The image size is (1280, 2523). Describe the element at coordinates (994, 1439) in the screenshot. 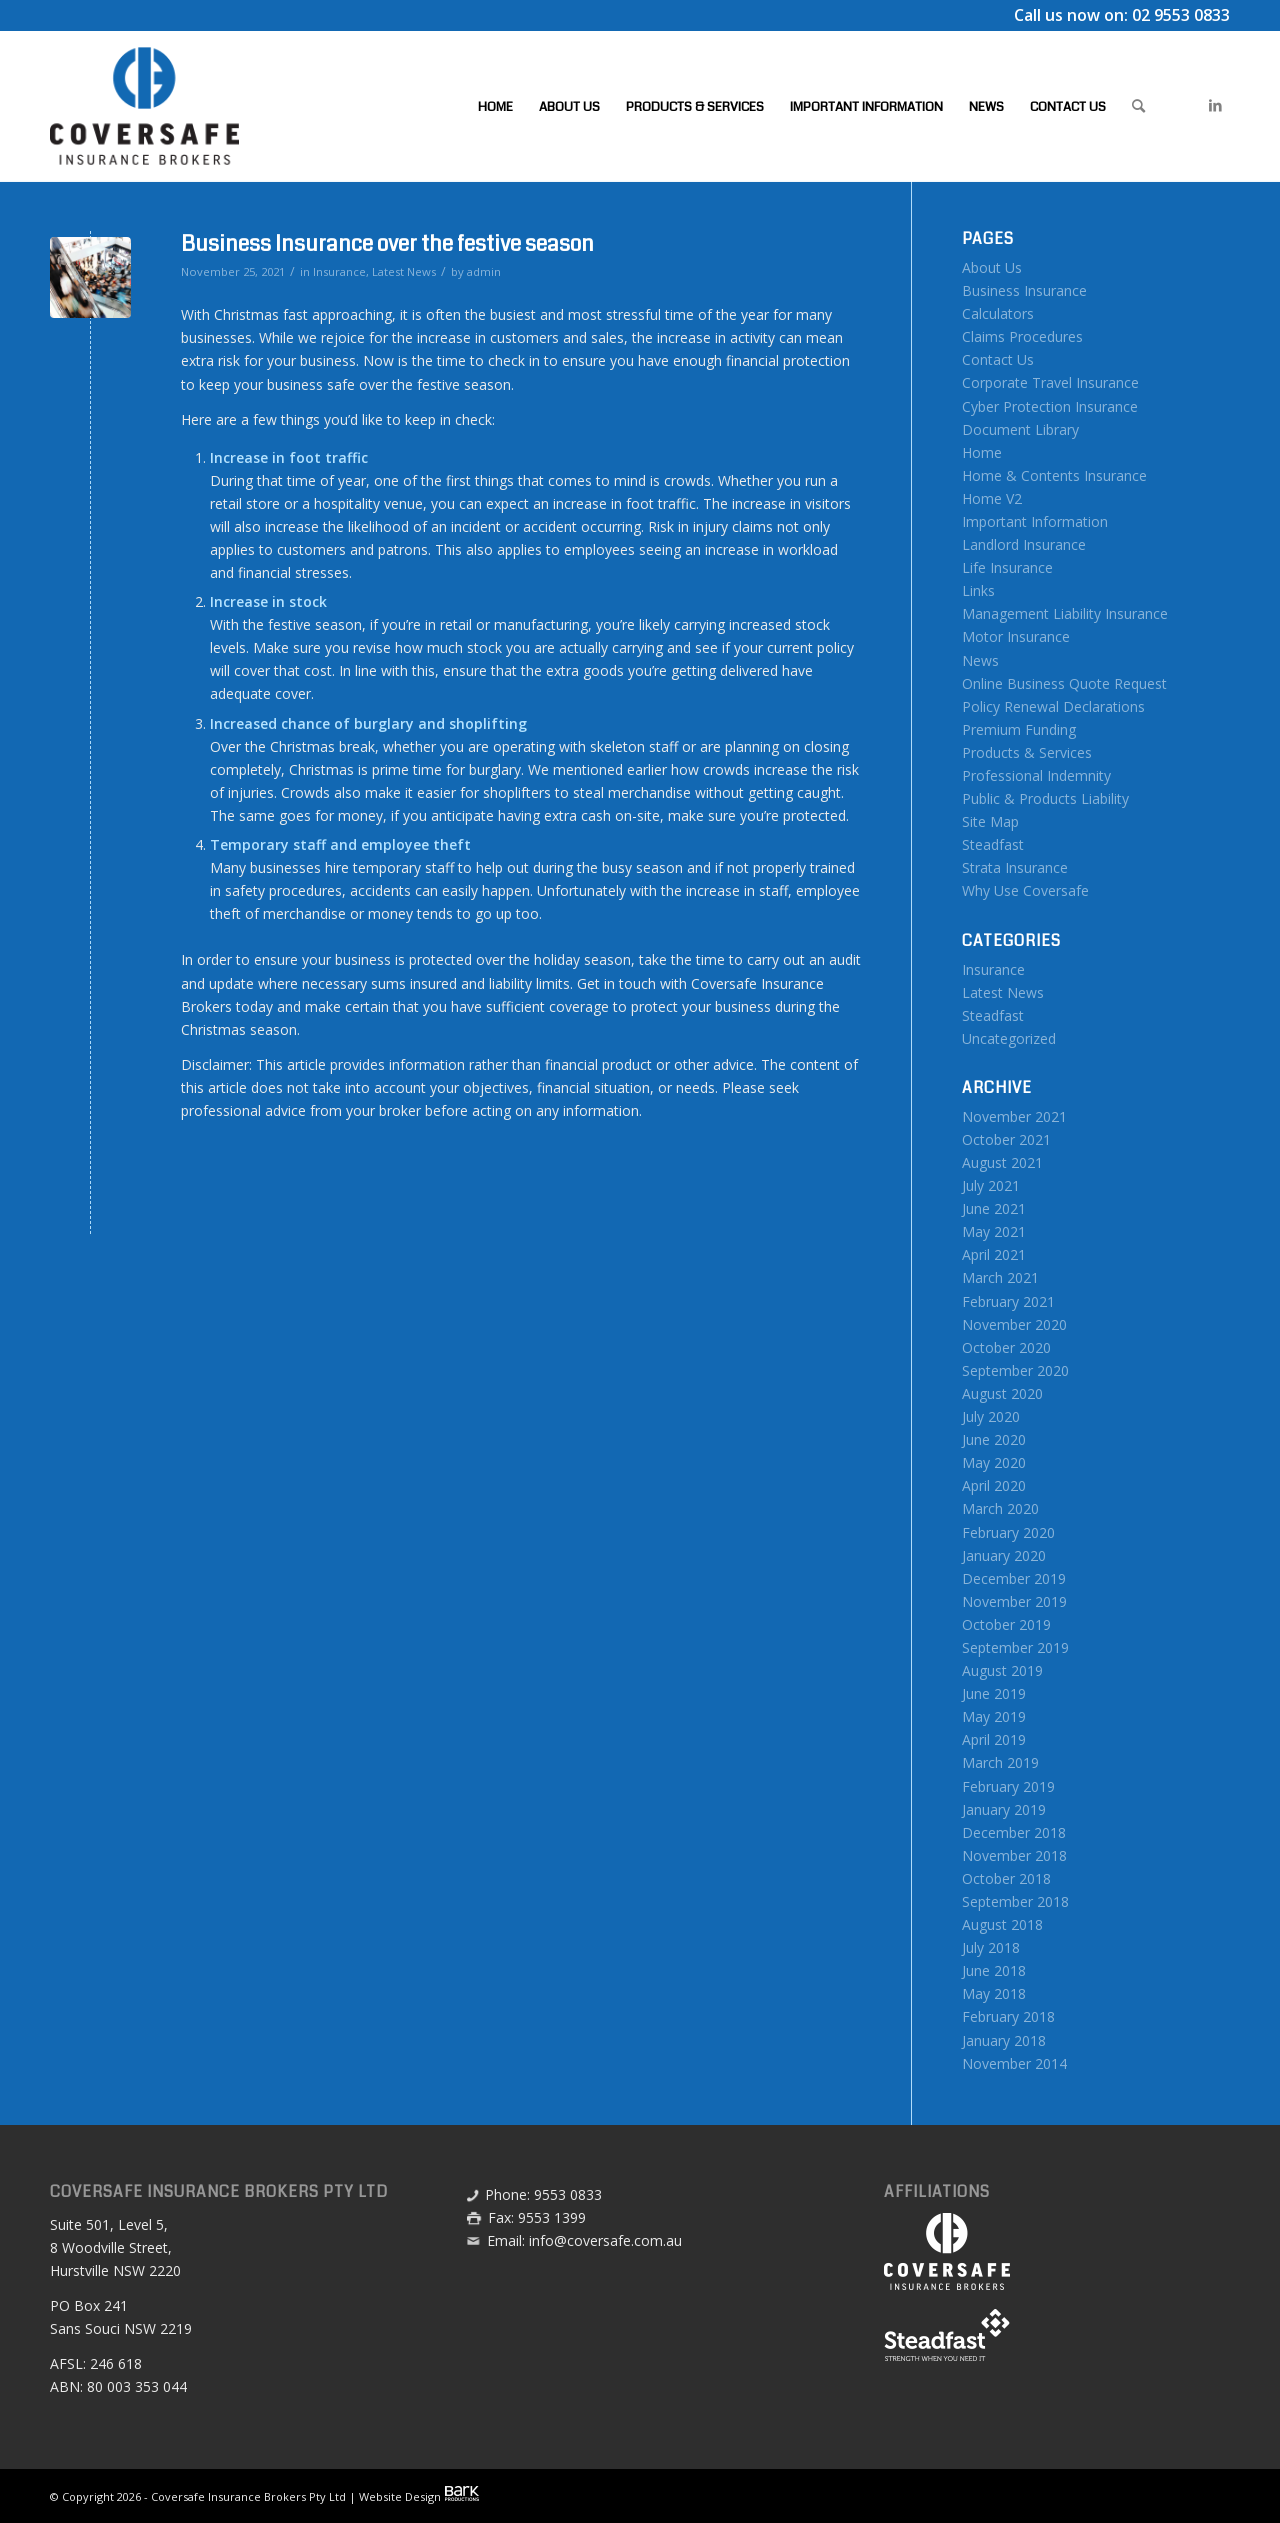

I see `June 2020` at that location.